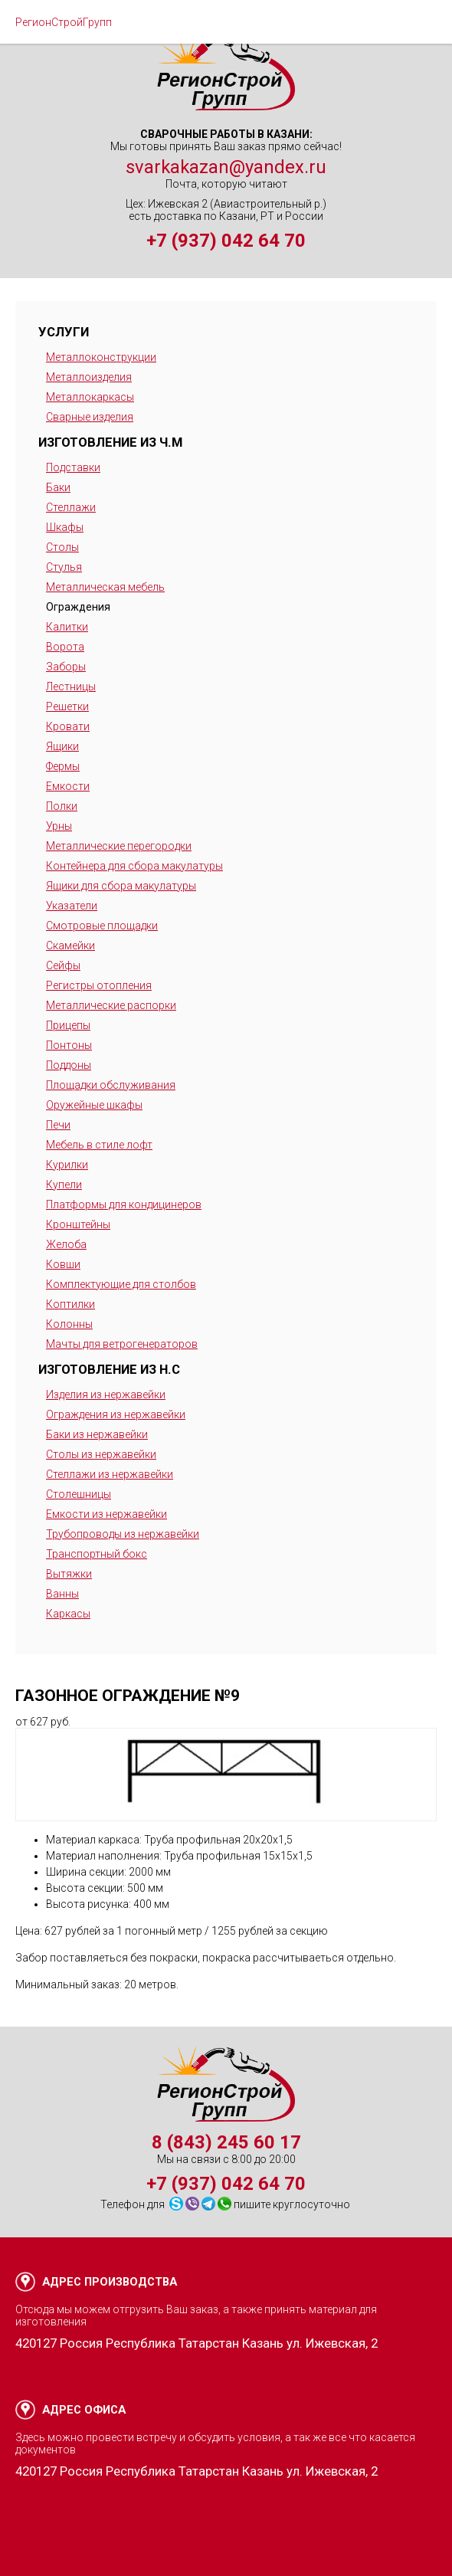 This screenshot has width=452, height=2576. Describe the element at coordinates (61, 806) in the screenshot. I see `Полки` at that location.